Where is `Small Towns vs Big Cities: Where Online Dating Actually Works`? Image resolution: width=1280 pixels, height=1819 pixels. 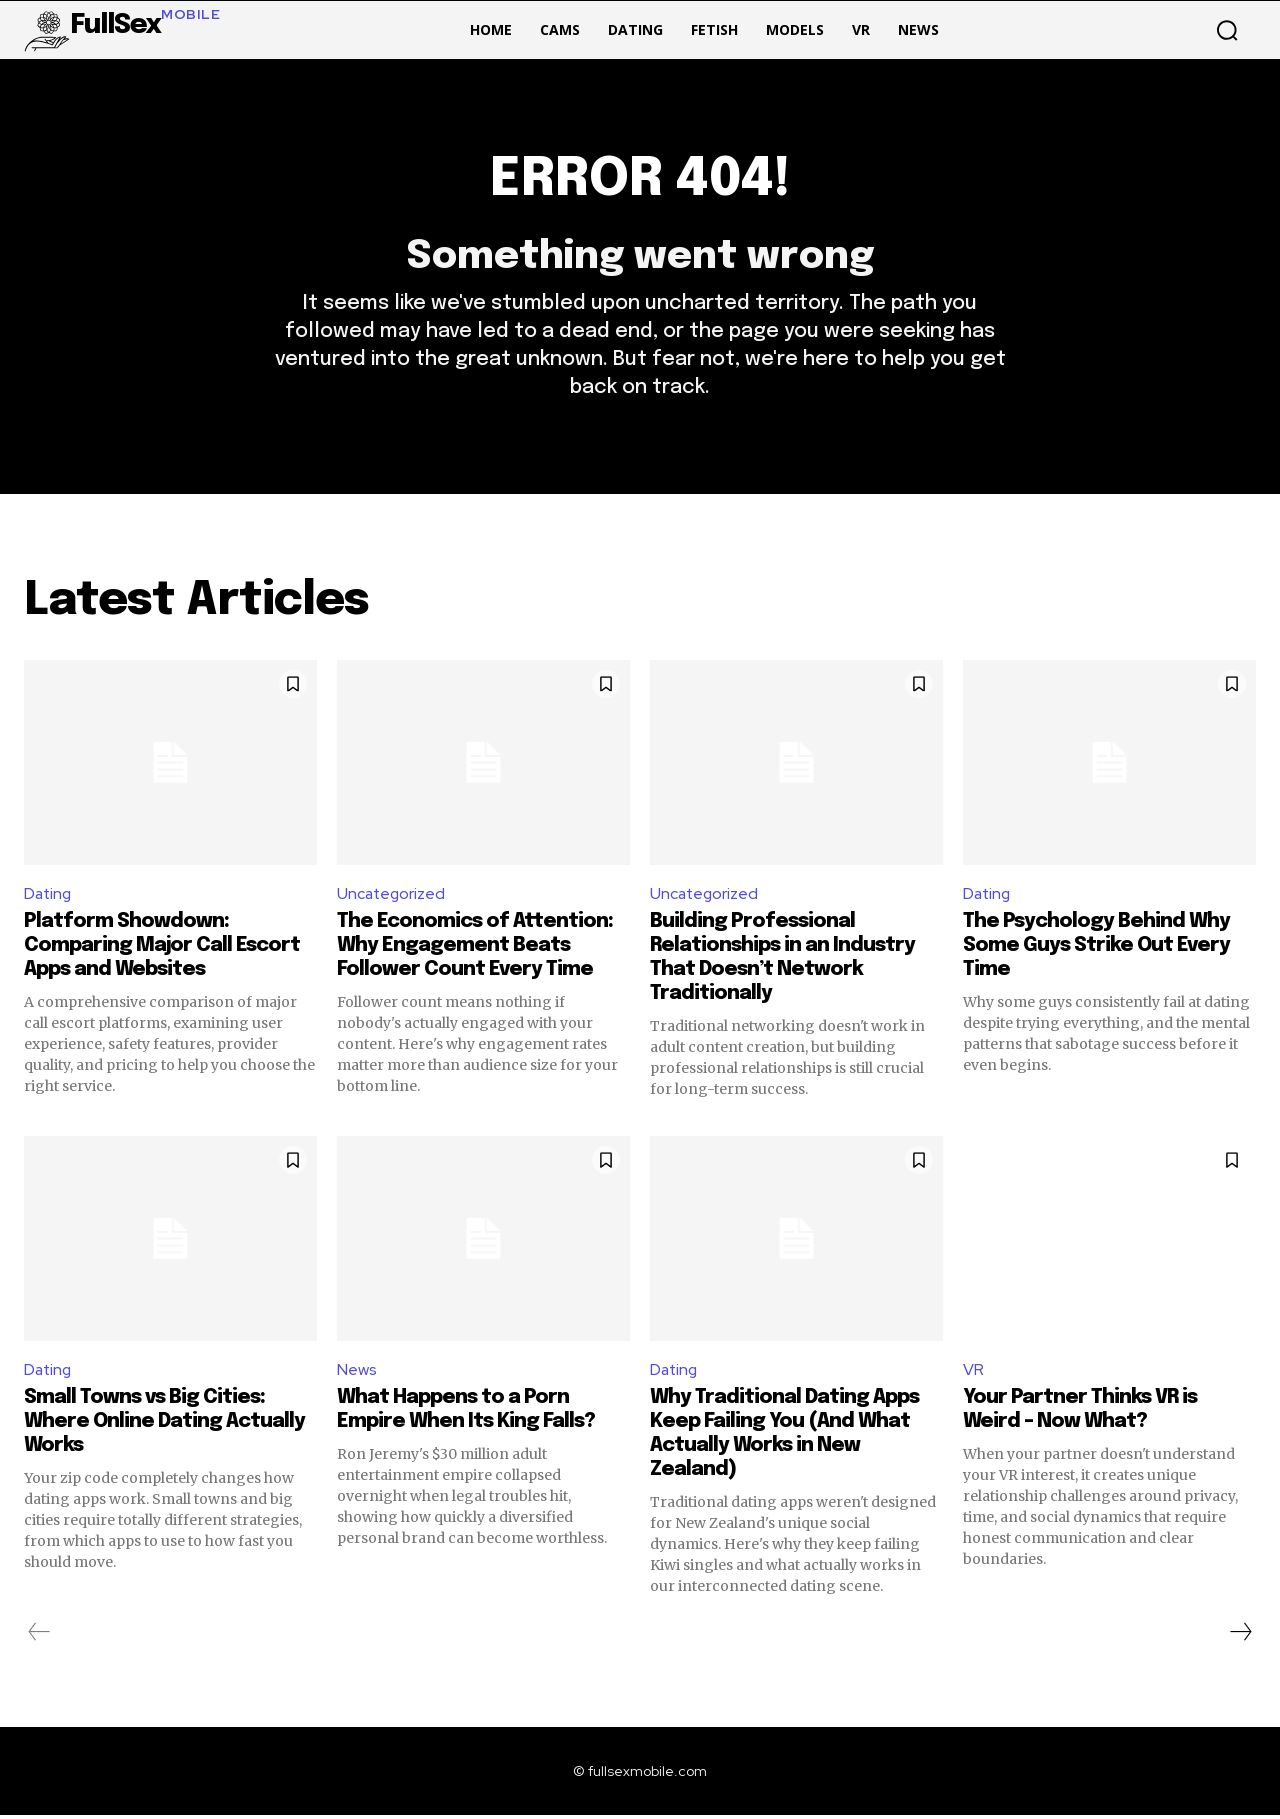
Small Towns vs Big Cities: Where Online Dating Actually Works is located at coordinates (164, 1425).